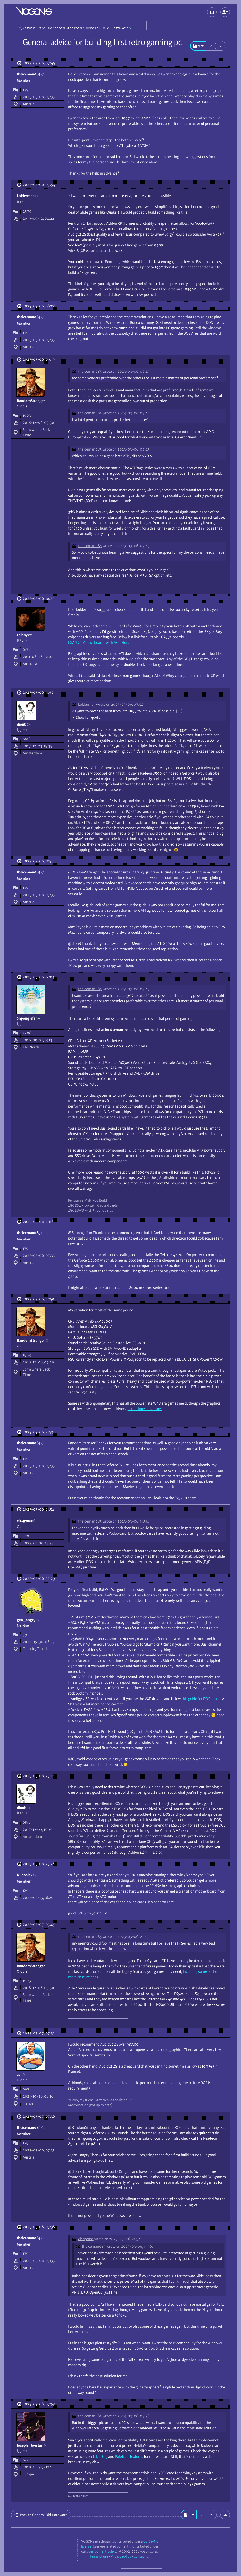  I want to click on sometimes has issues, so click(145, 1408).